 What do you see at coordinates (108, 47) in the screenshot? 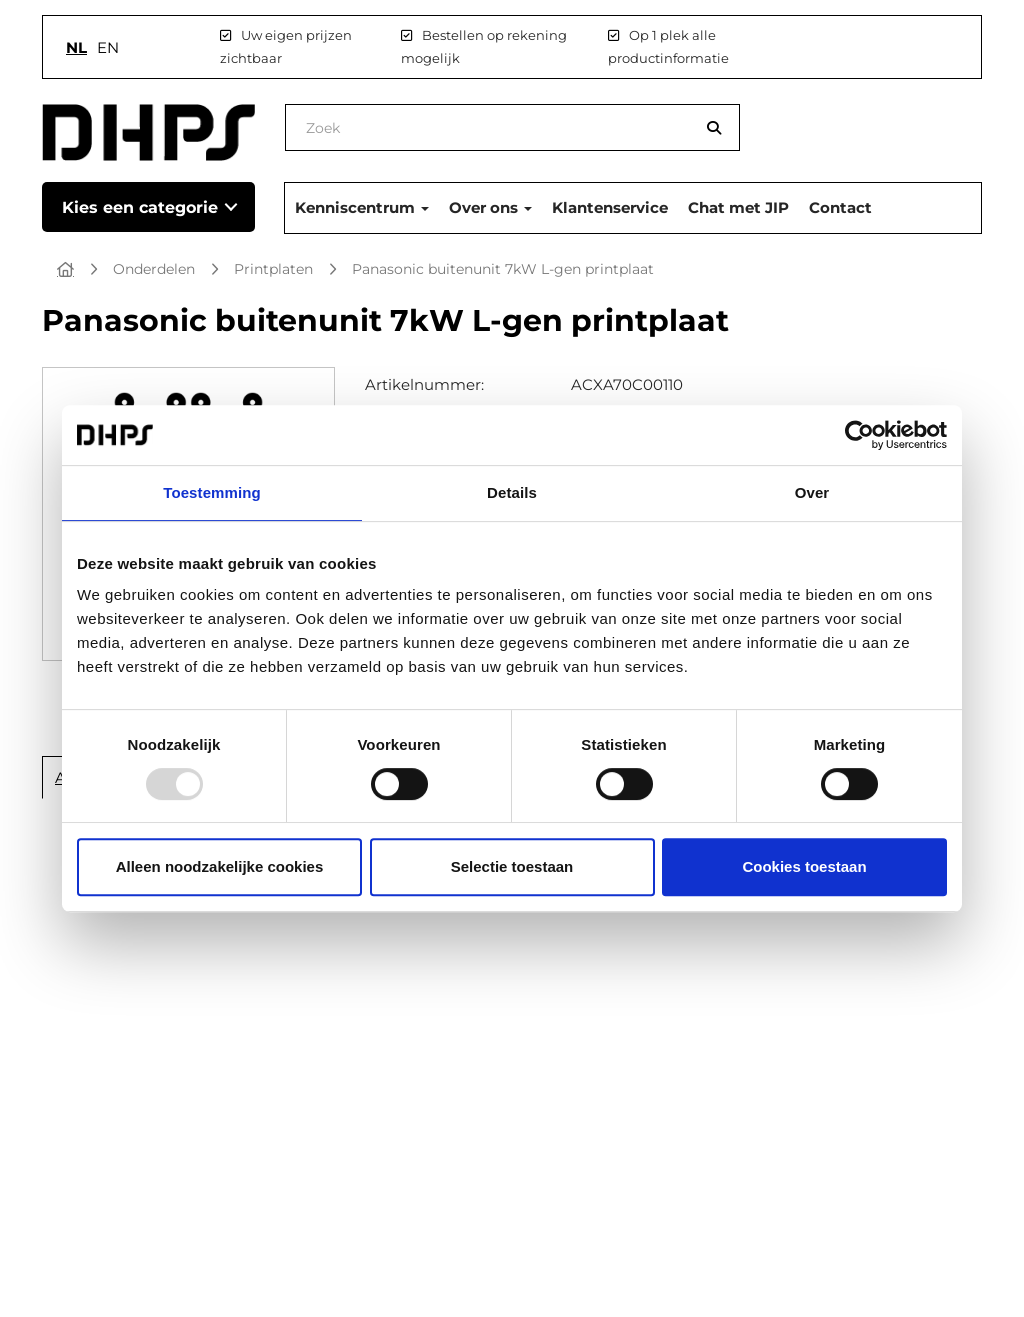
I see `en` at bounding box center [108, 47].